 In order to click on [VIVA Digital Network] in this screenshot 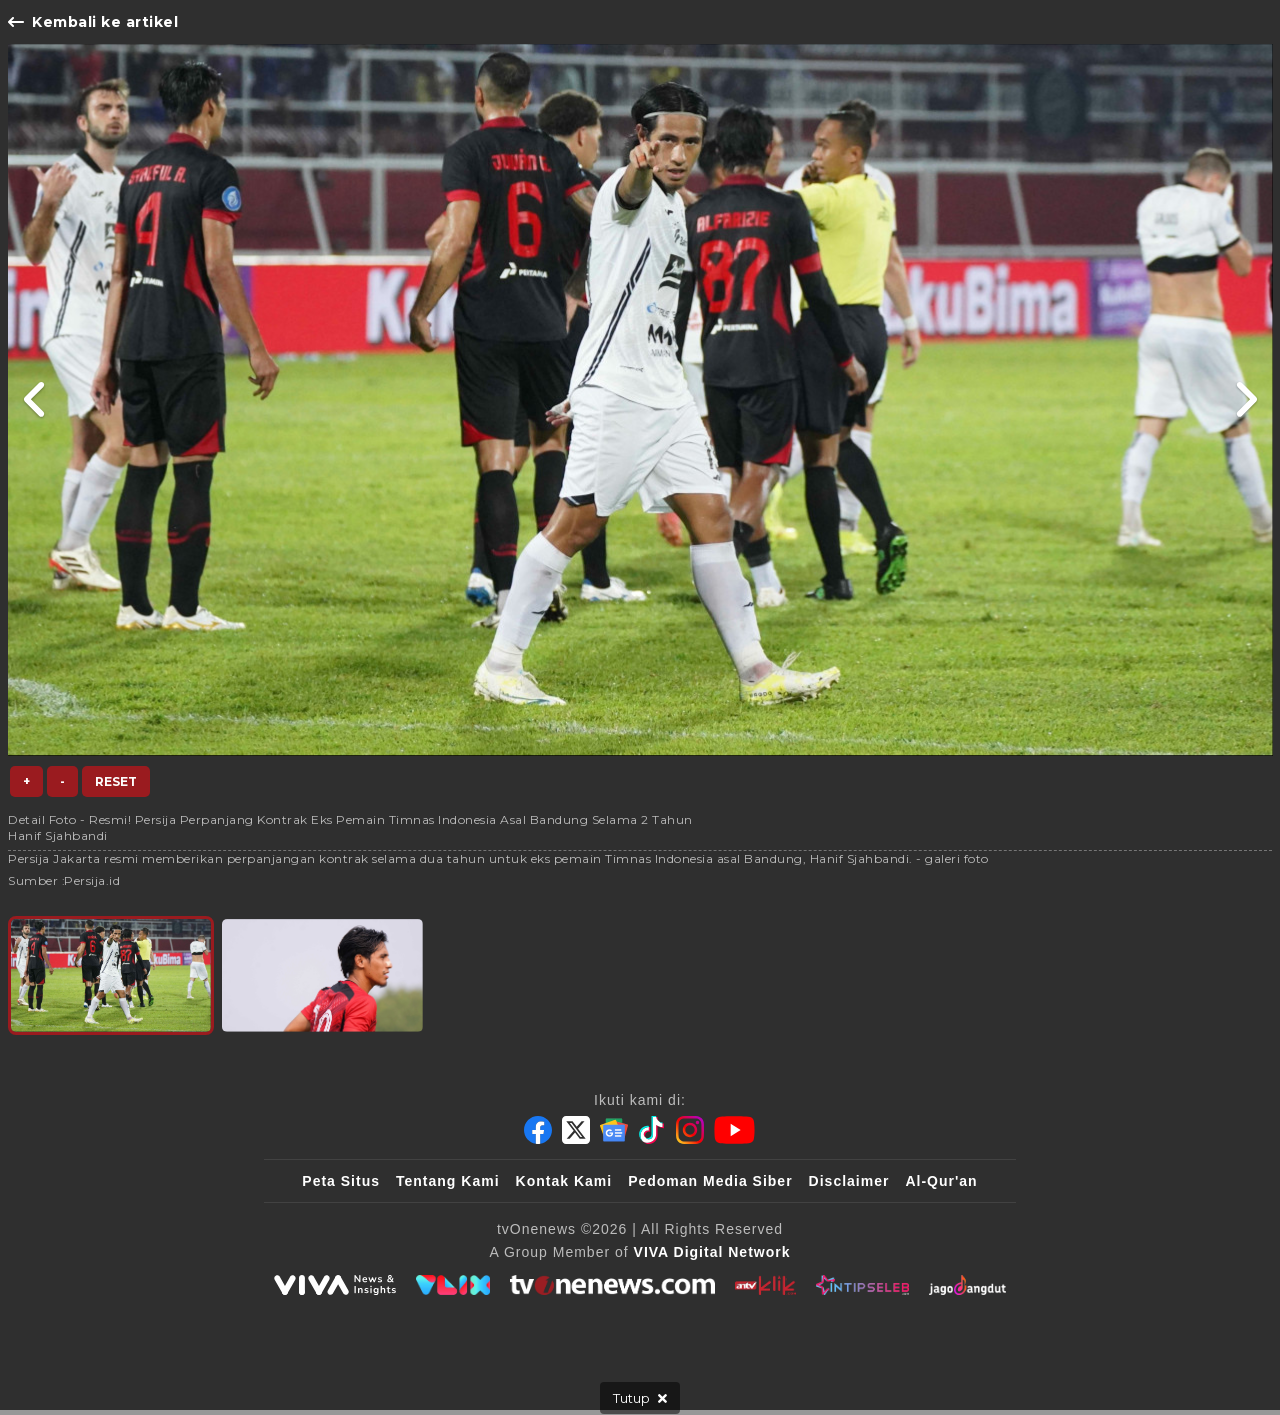, I will do `click(712, 1252)`.